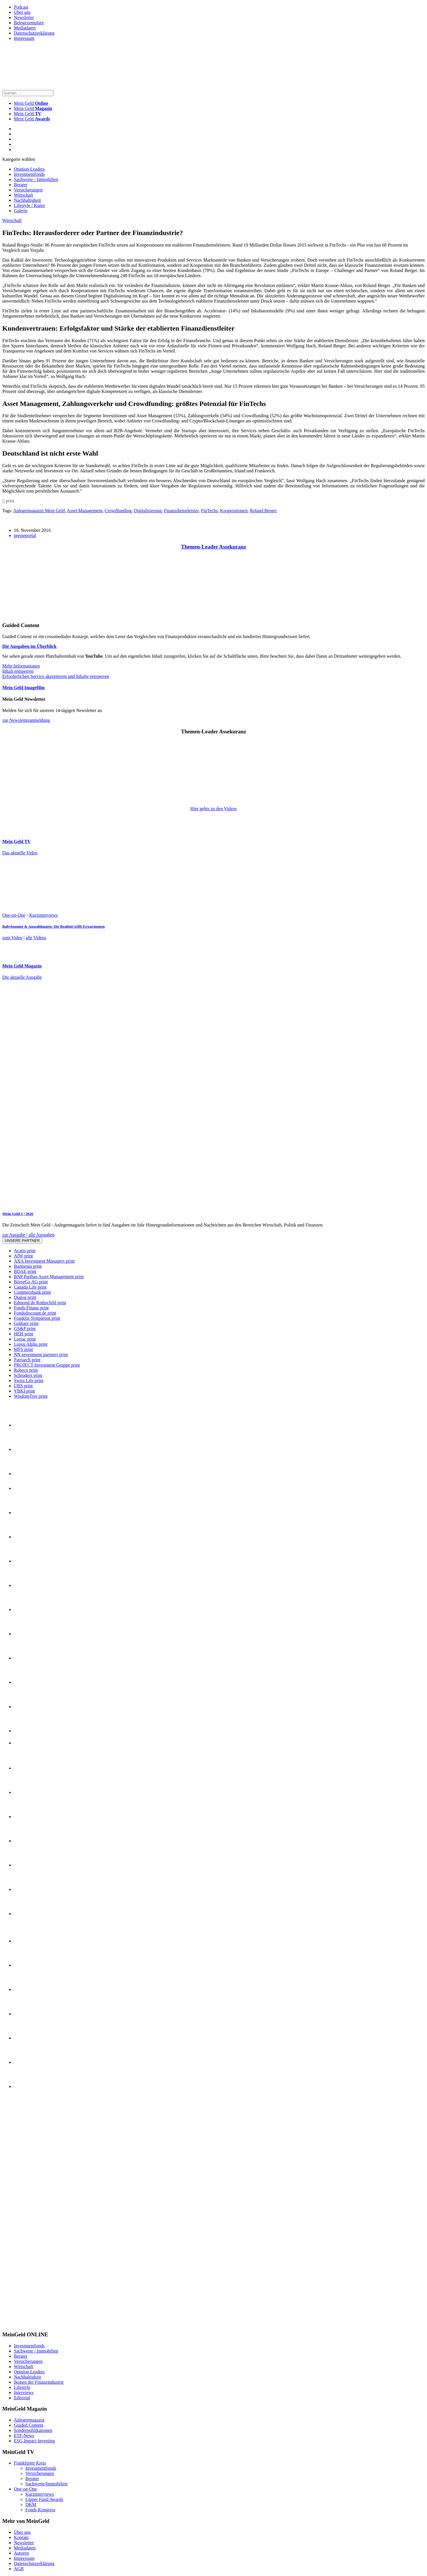  Describe the element at coordinates (34, 2440) in the screenshot. I see `ESG Impact Investing` at that location.